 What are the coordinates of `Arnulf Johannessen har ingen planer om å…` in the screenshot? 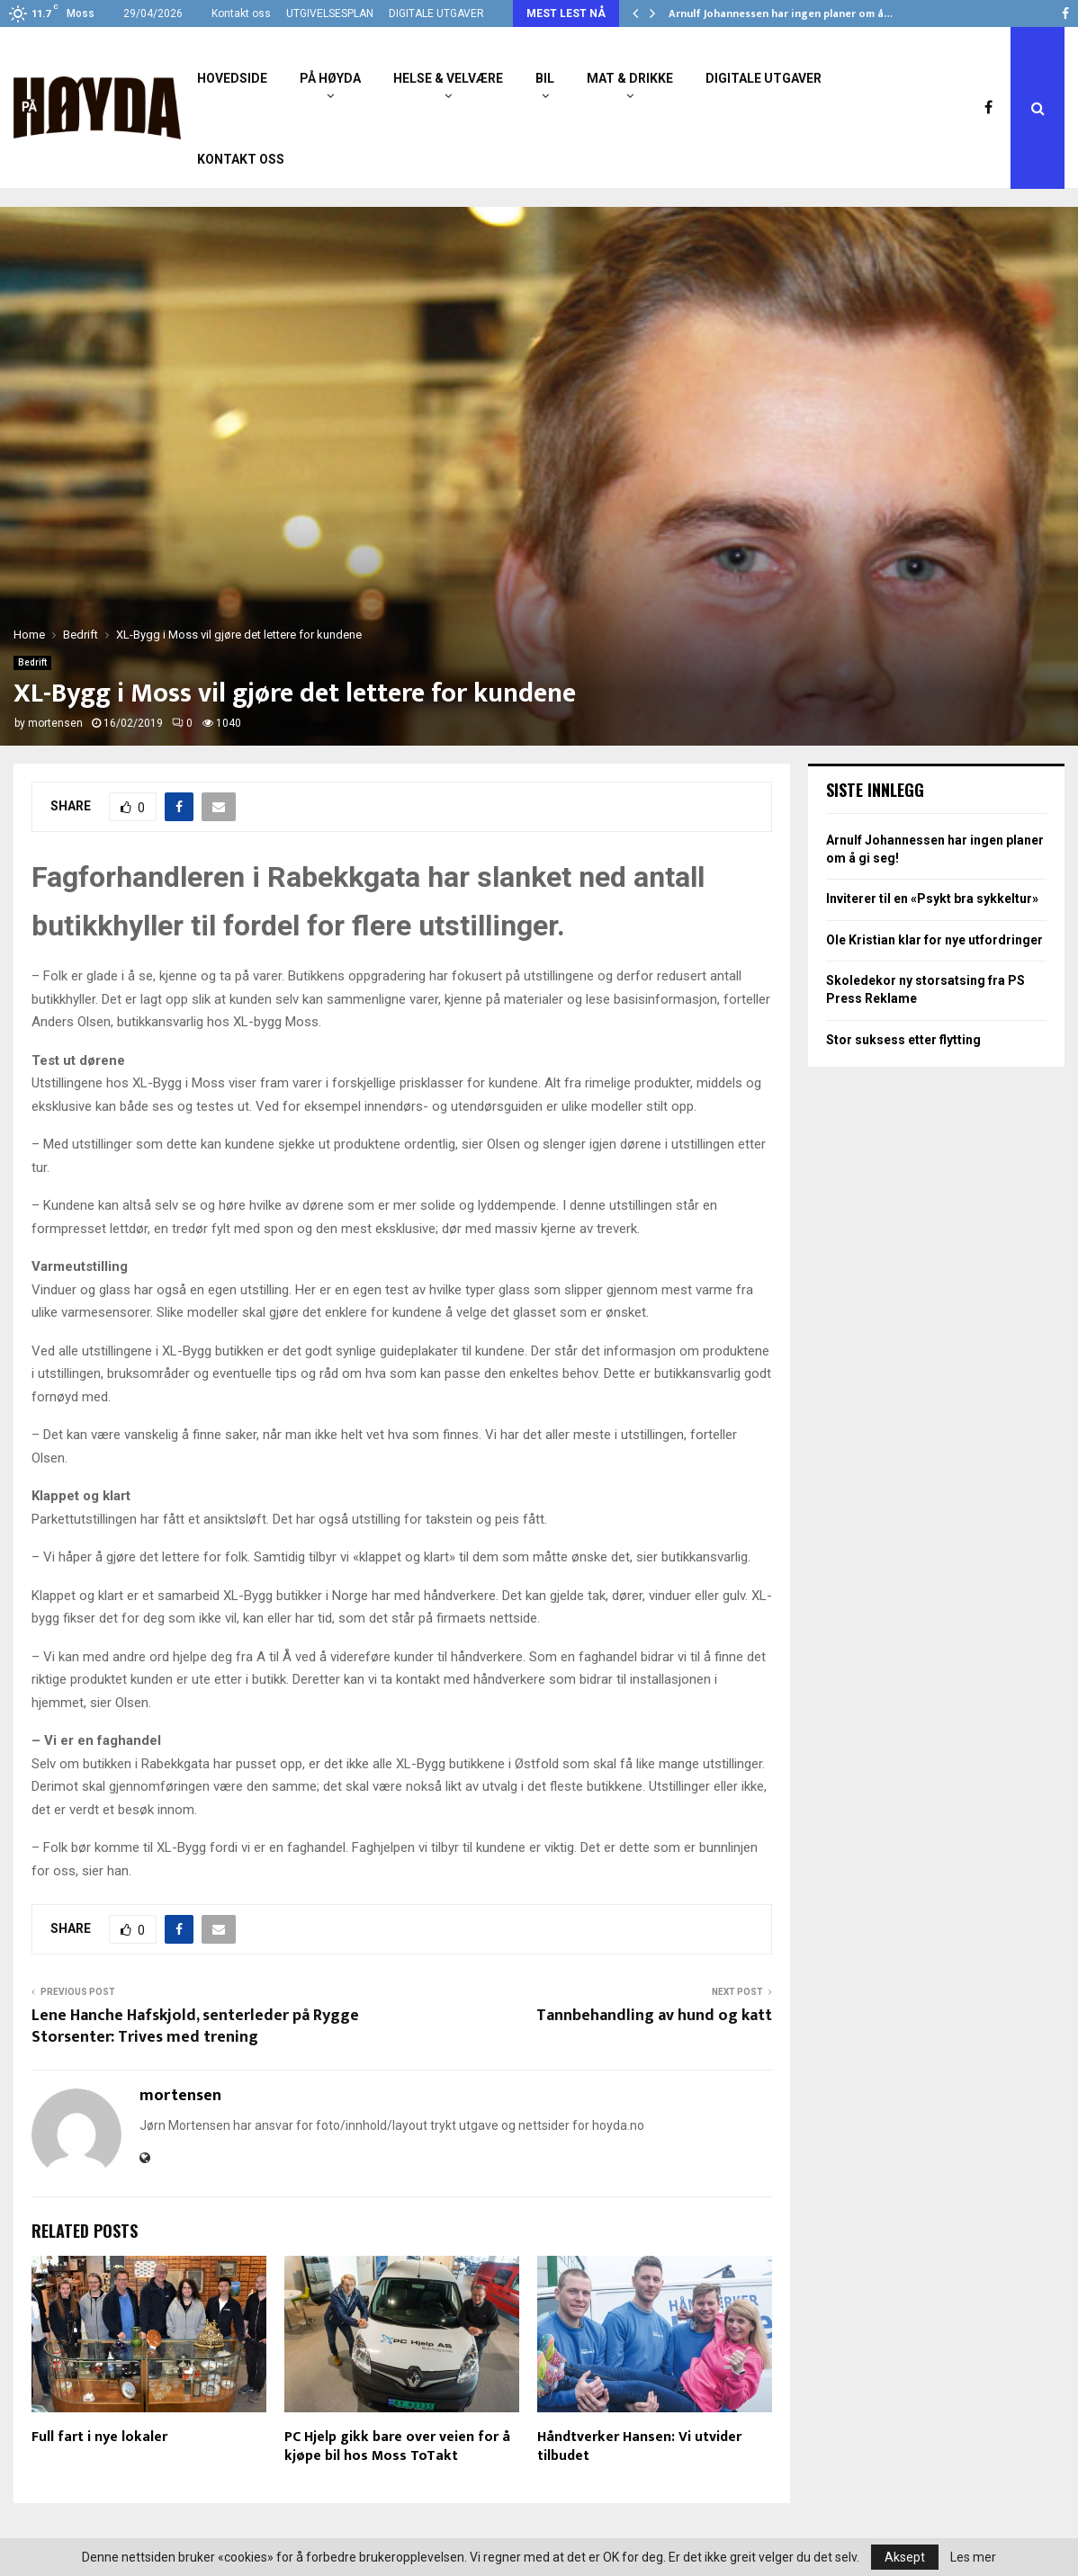 It's located at (781, 13).